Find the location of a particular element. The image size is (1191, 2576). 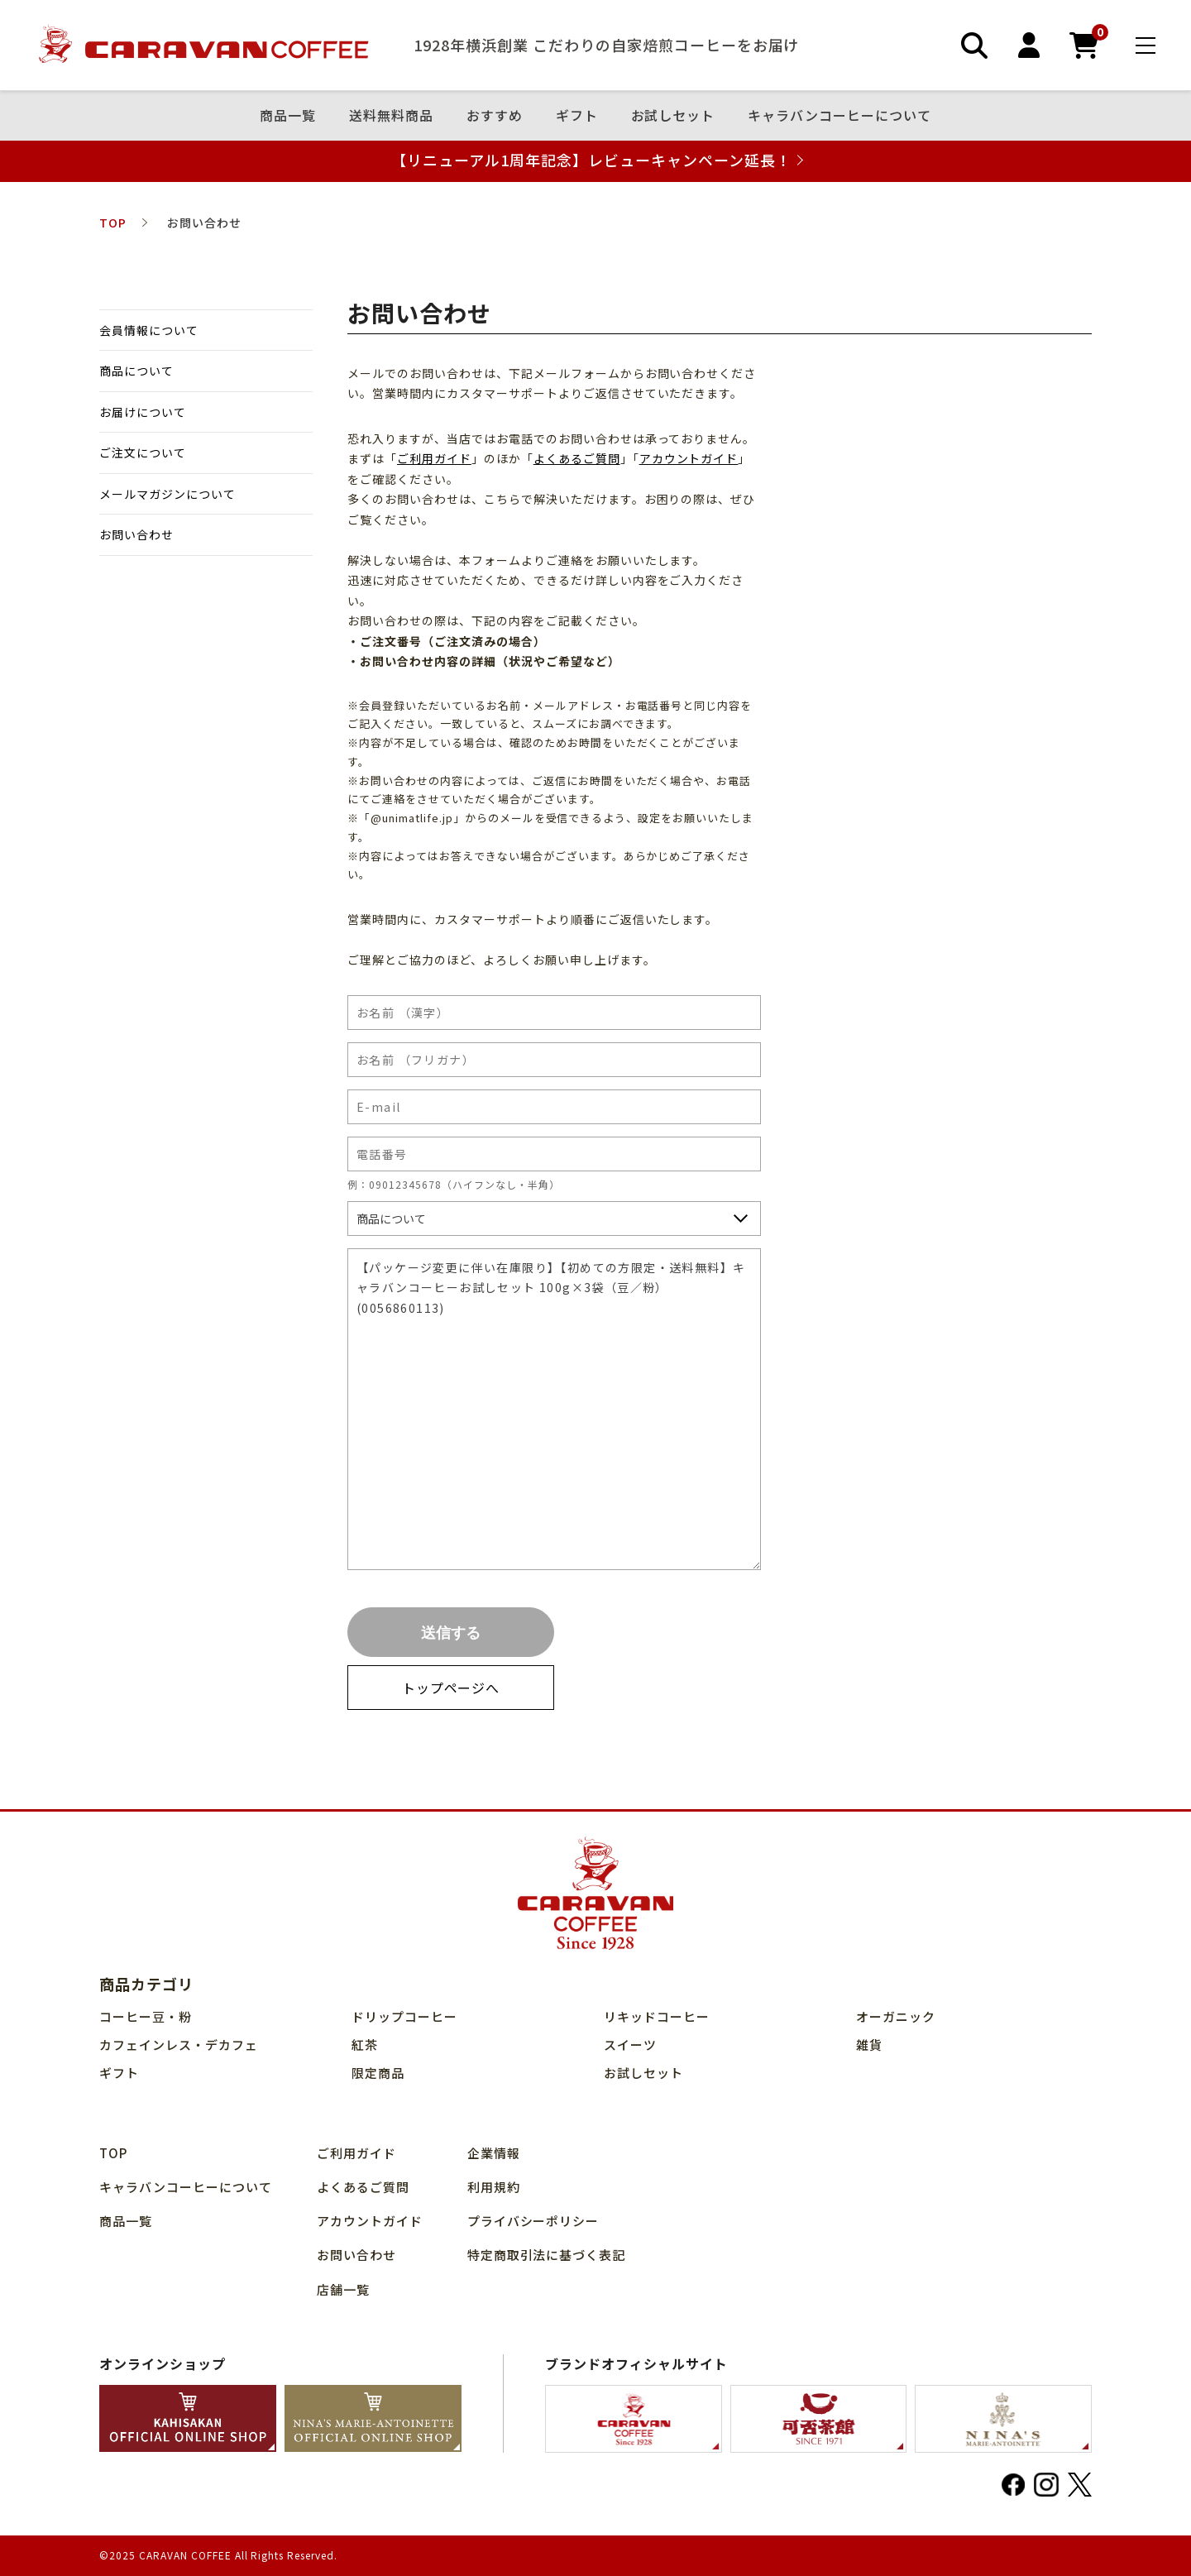

ギフト is located at coordinates (577, 116).